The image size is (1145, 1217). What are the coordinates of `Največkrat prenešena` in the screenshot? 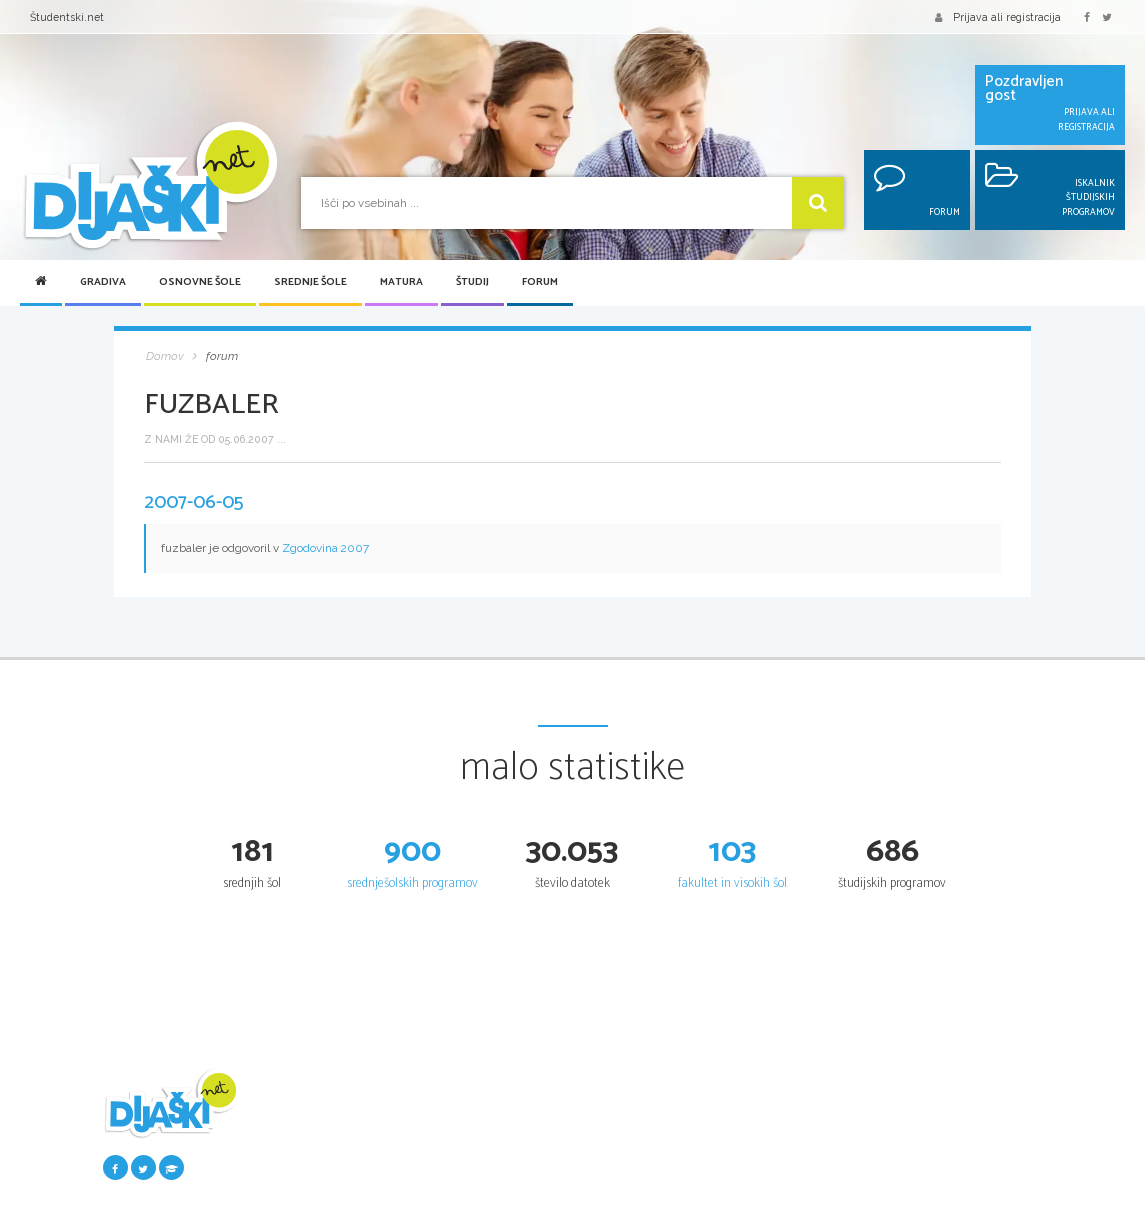 It's located at (317, 1193).